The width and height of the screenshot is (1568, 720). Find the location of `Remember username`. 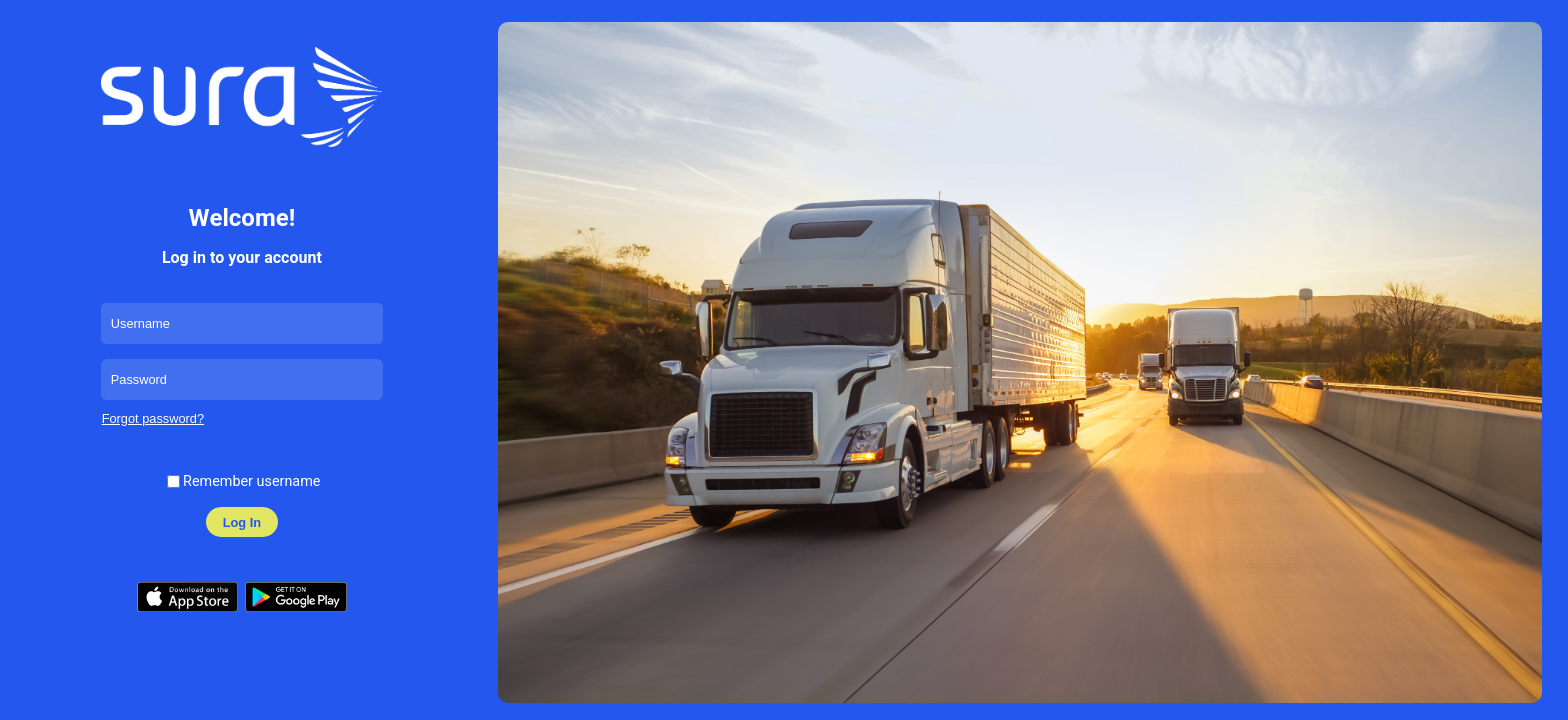

Remember username is located at coordinates (251, 481).